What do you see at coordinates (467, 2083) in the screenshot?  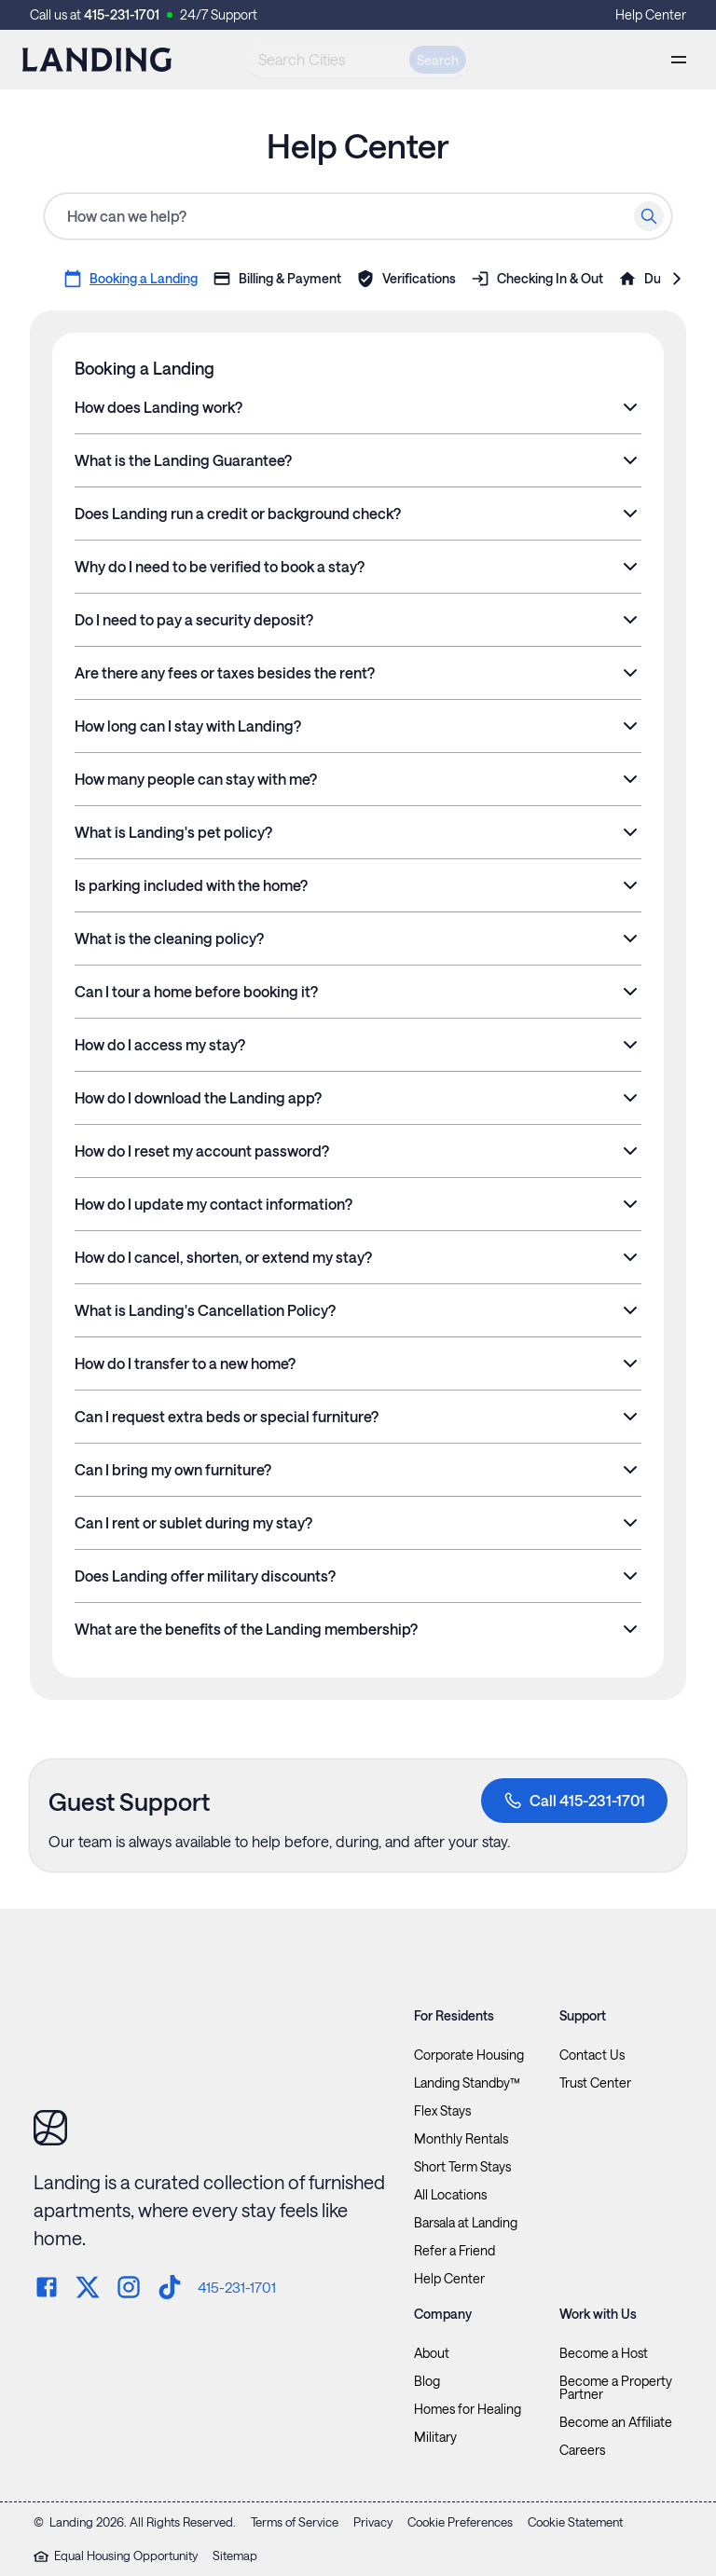 I see `Landing Standby™` at bounding box center [467, 2083].